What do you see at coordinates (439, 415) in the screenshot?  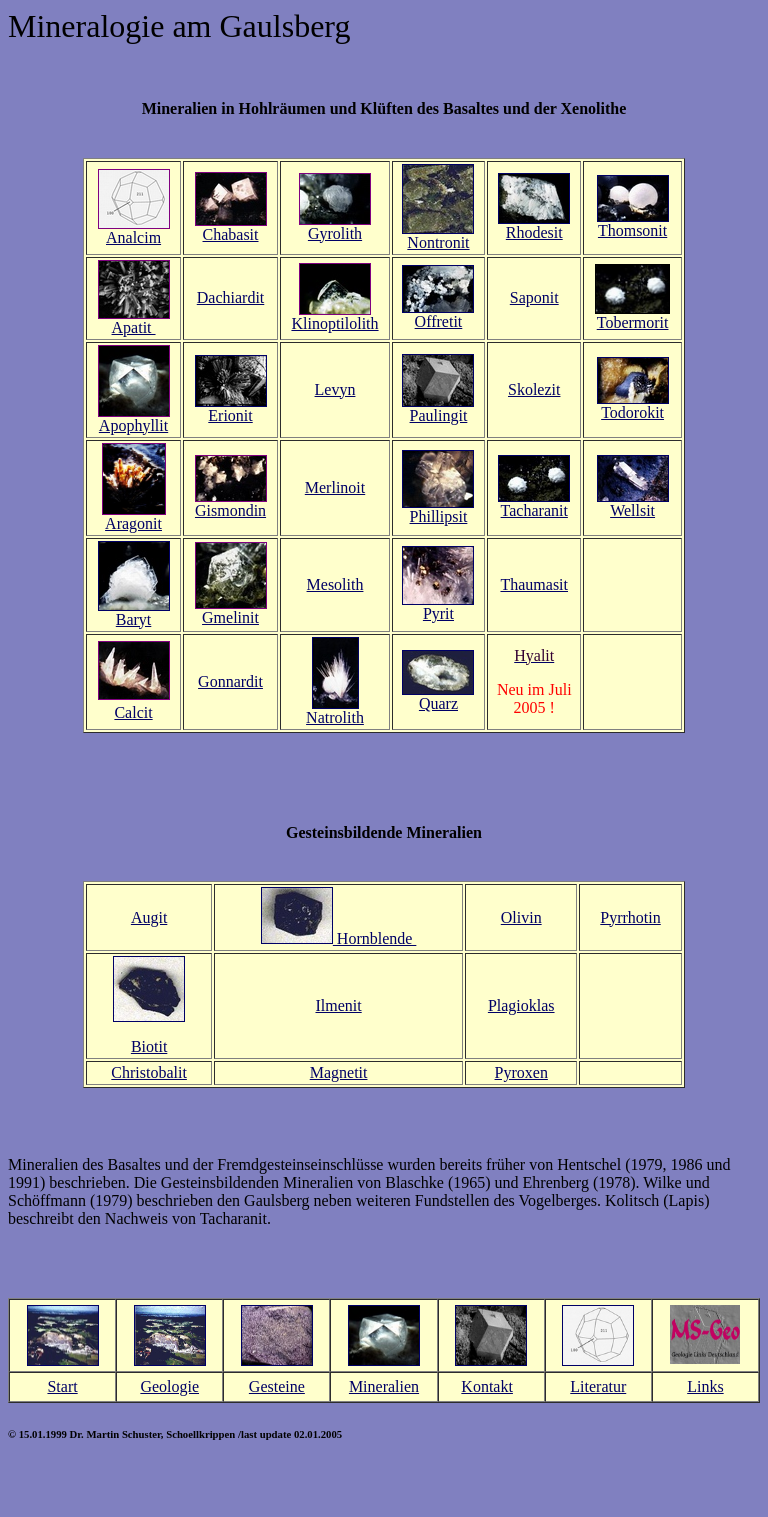 I see `Paulingit` at bounding box center [439, 415].